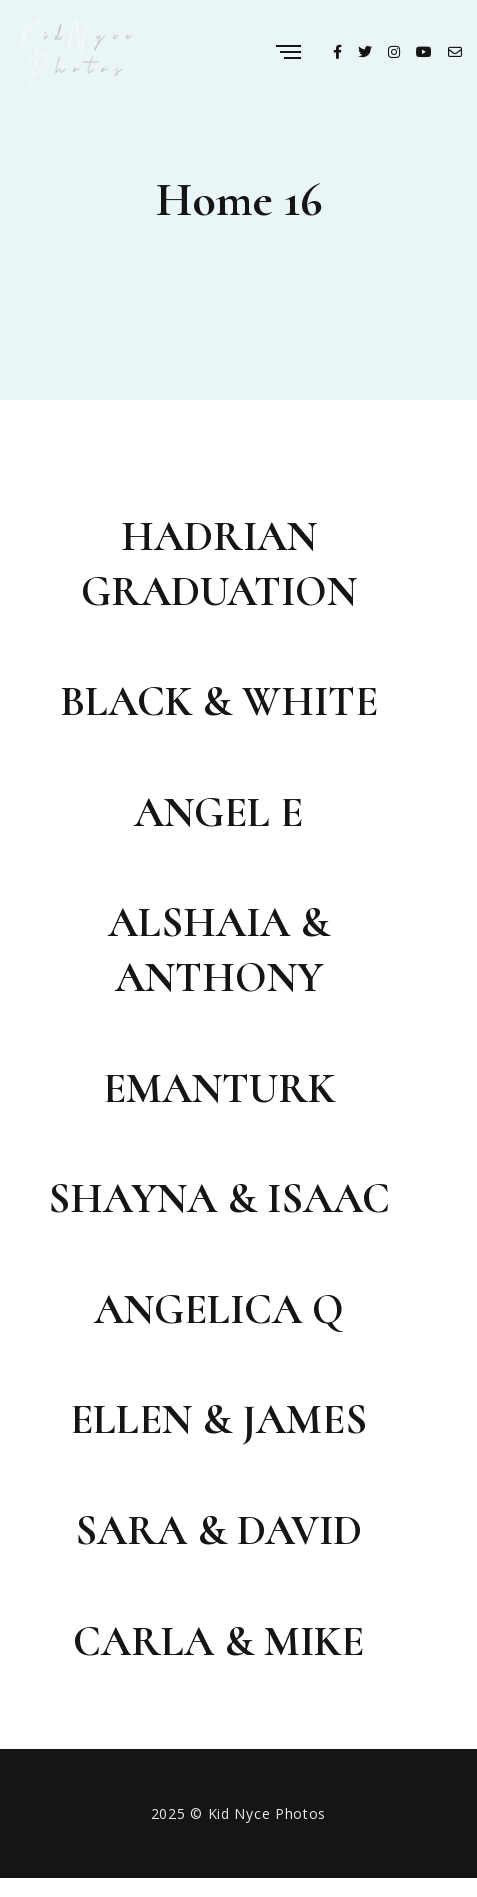  I want to click on Angel E, so click(218, 812).